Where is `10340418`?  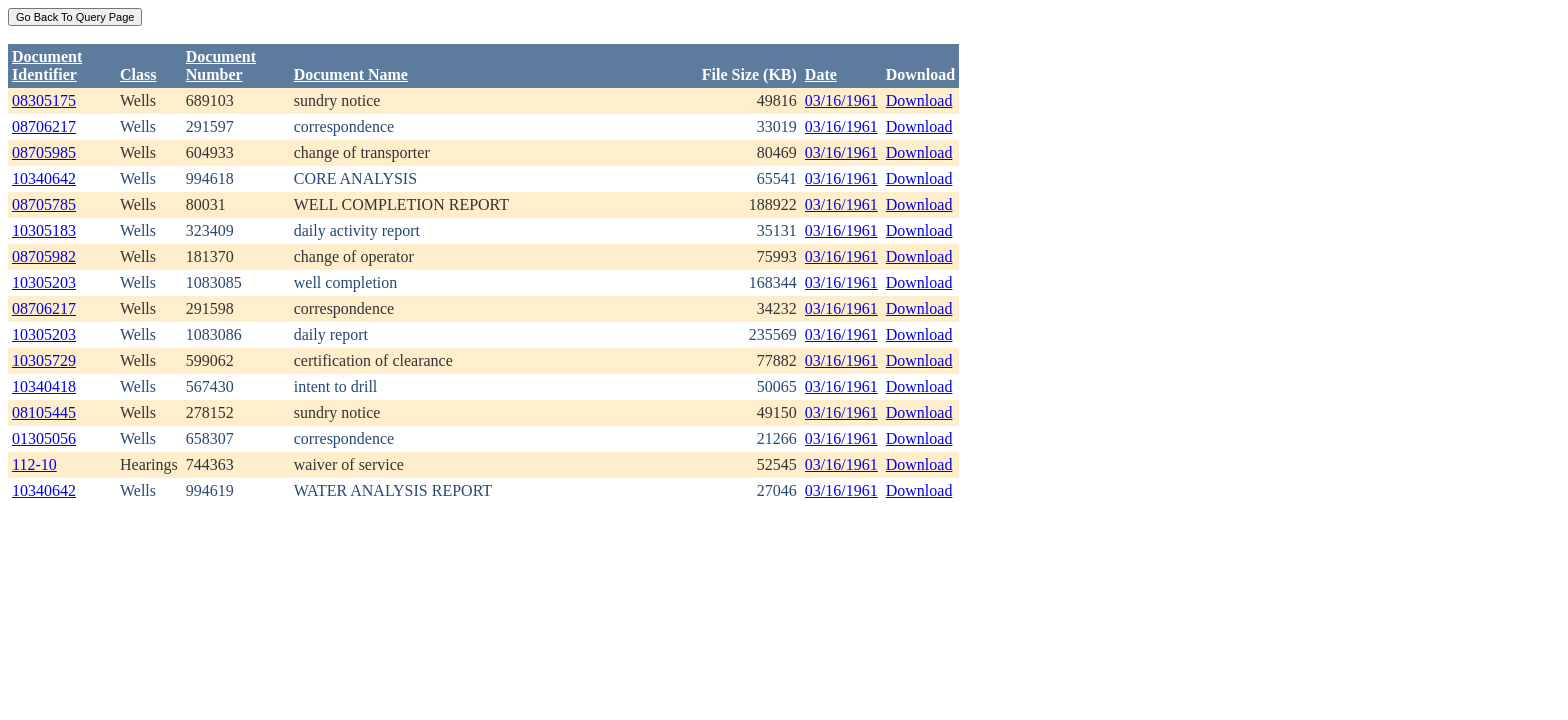
10340418 is located at coordinates (44, 386).